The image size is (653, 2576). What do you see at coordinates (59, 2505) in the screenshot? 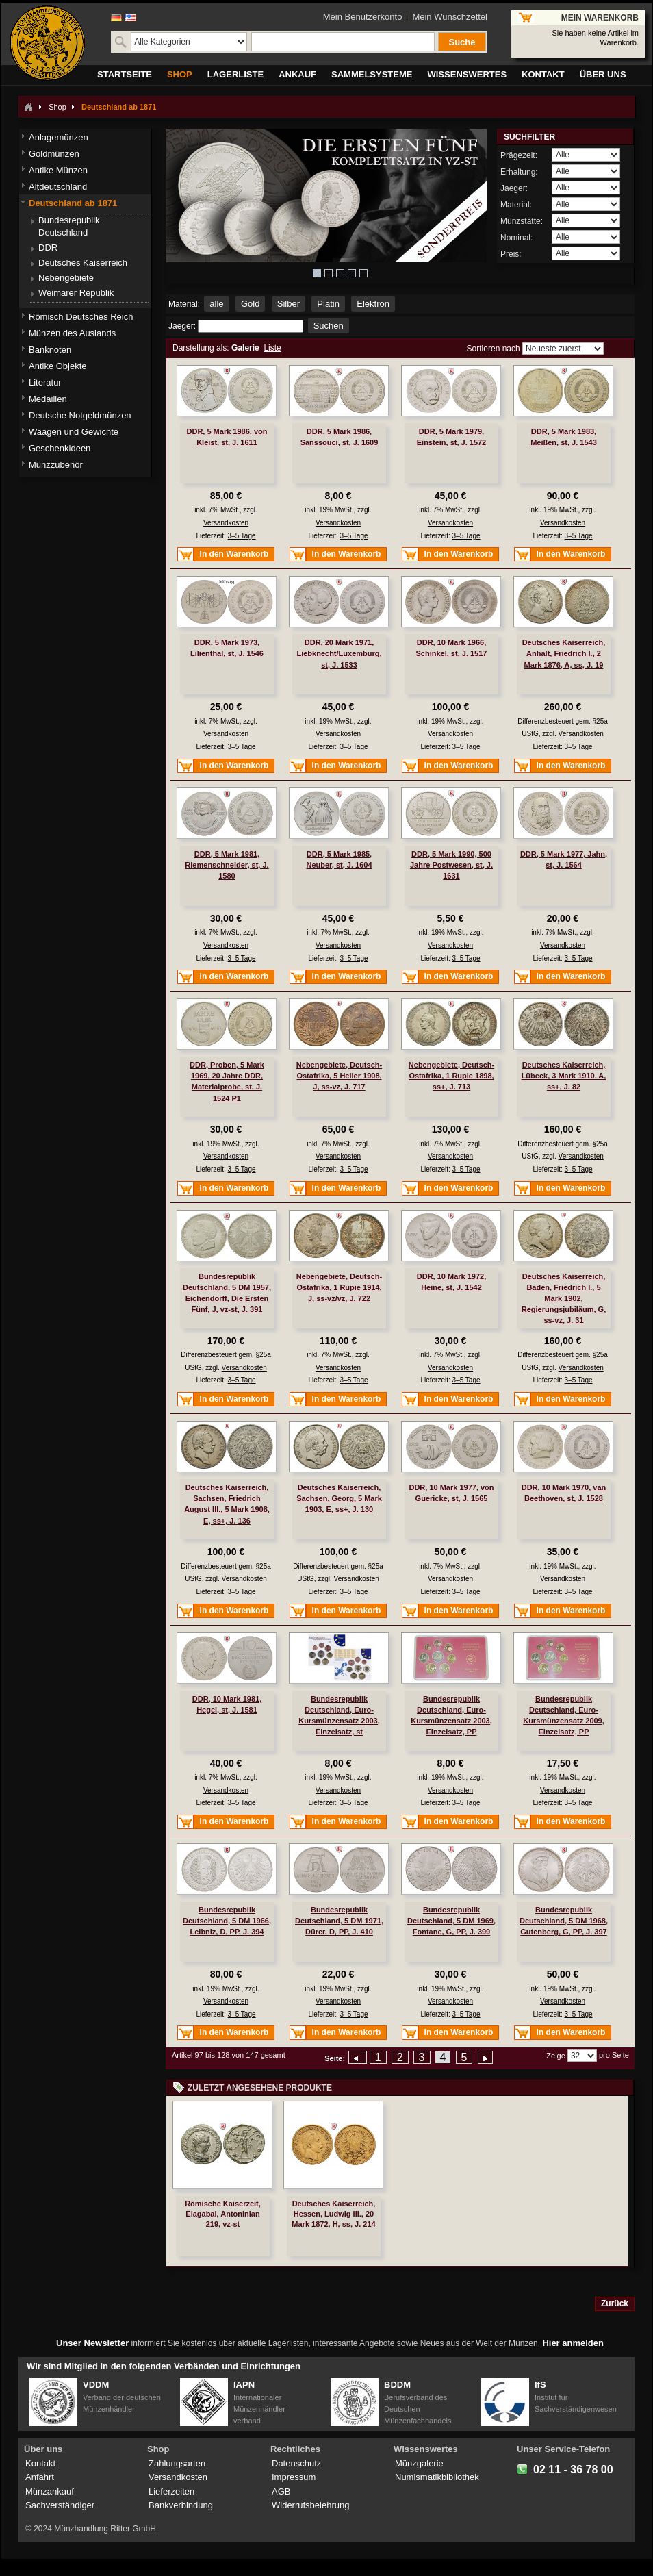
I see `Sachverständiger` at bounding box center [59, 2505].